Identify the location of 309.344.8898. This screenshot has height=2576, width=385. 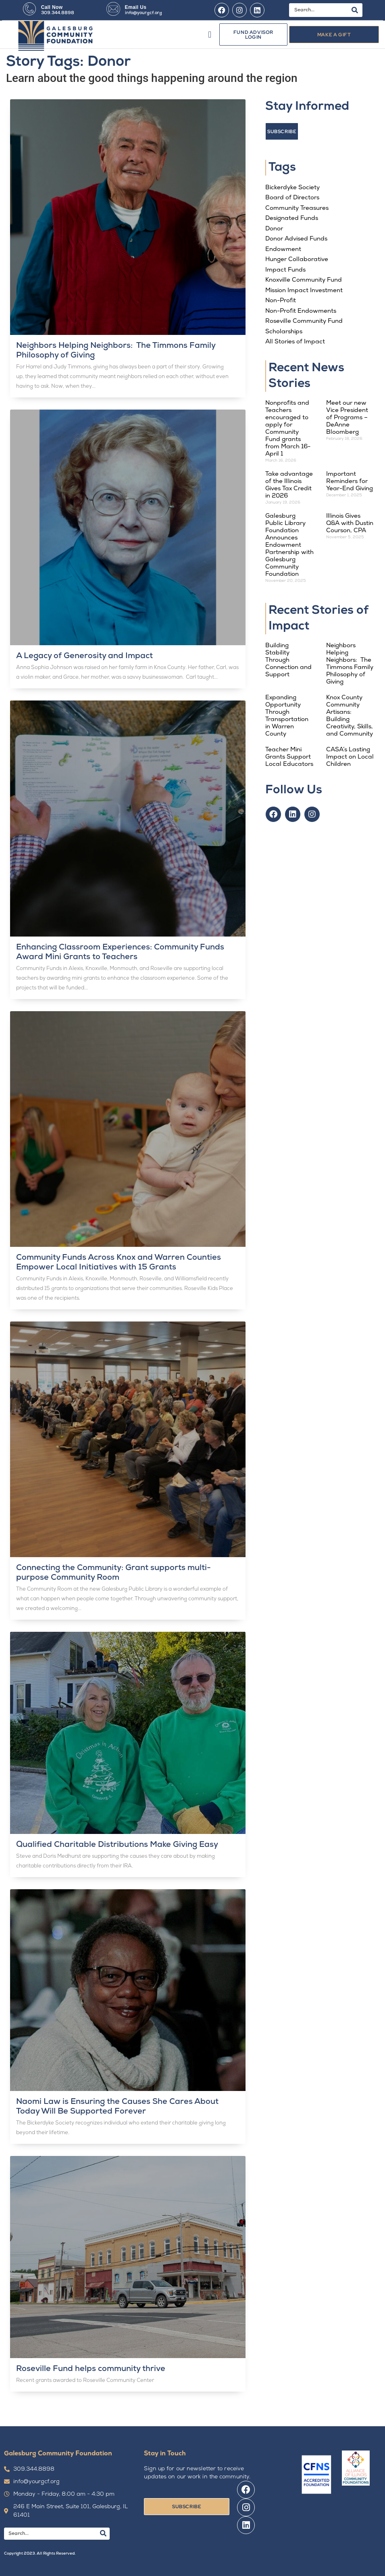
(57, 13).